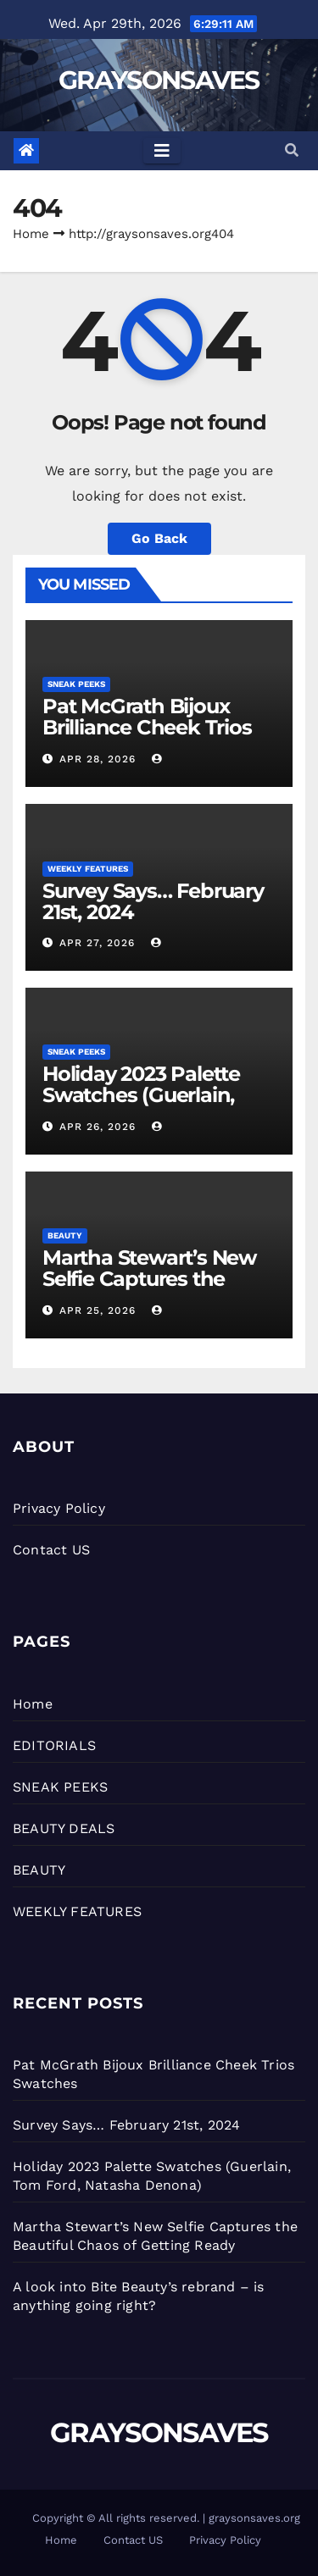 The image size is (318, 2576). Describe the element at coordinates (153, 901) in the screenshot. I see `Survey Says… February 21st, 2024` at that location.